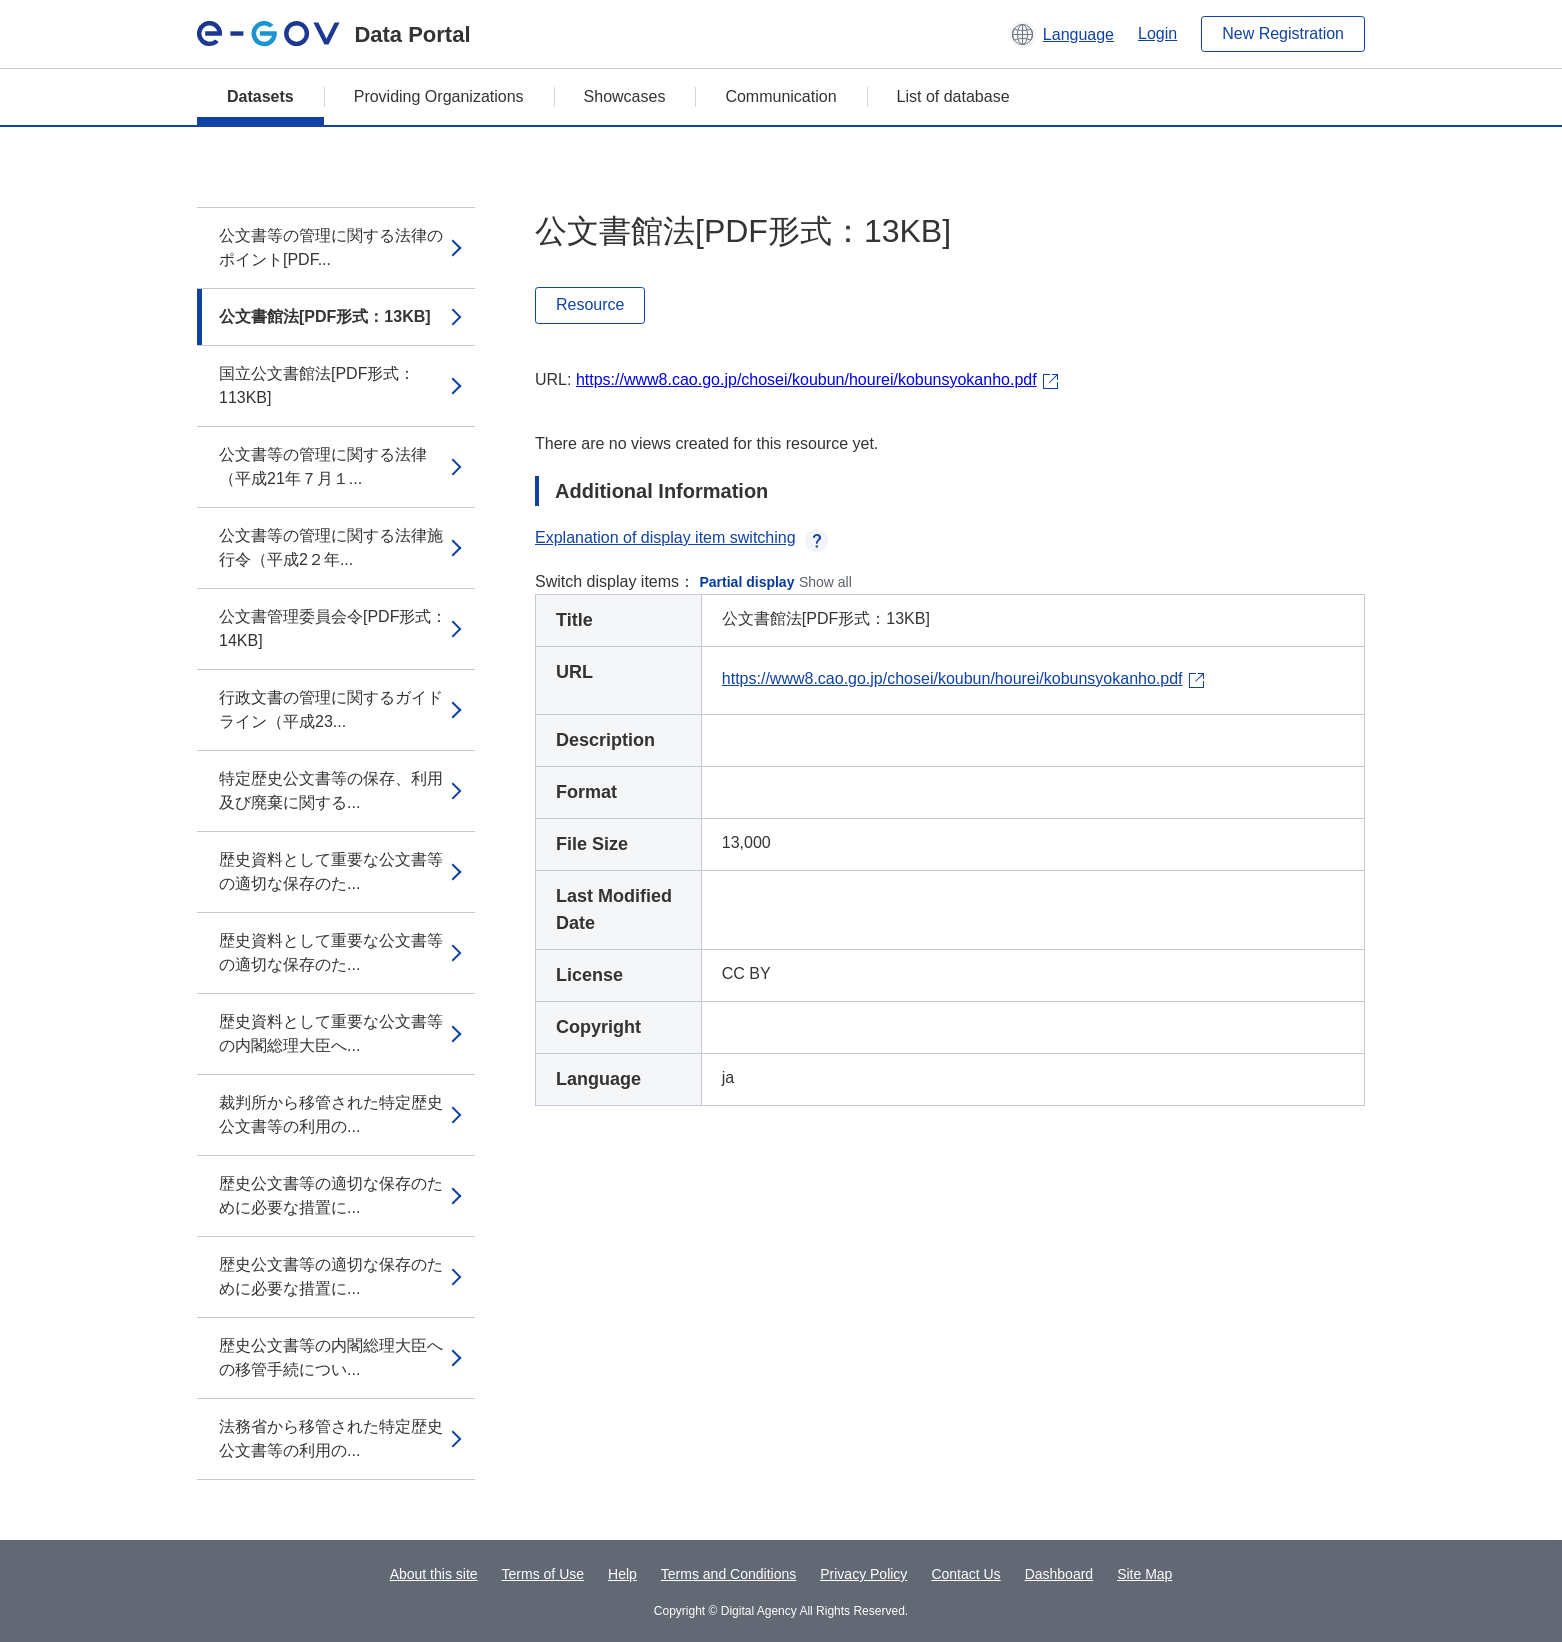  Describe the element at coordinates (331, 709) in the screenshot. I see `行政文書の管理に関するガイドライン（平成23...` at that location.